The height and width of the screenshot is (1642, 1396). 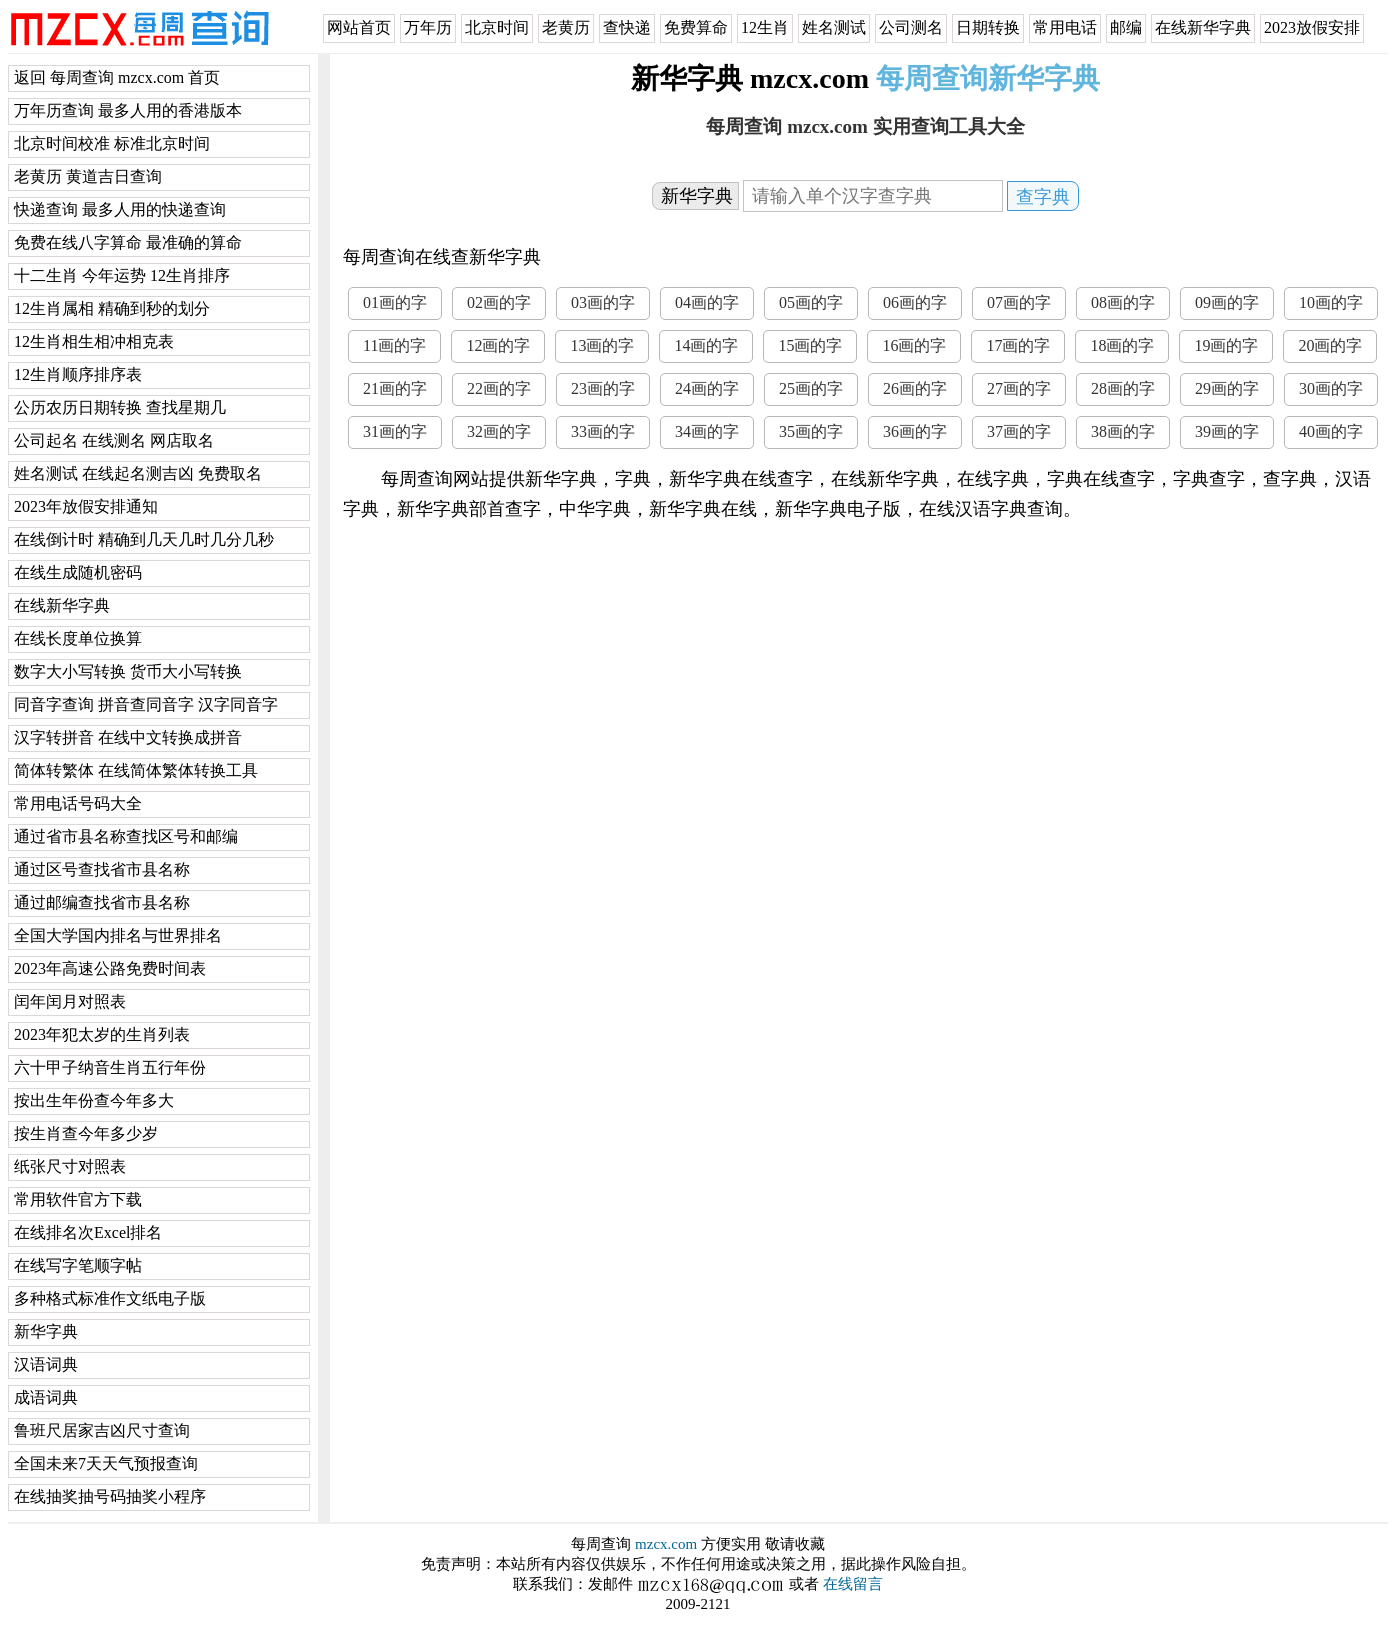 What do you see at coordinates (122, 275) in the screenshot?
I see `十二生肖 今年运势 12生肖排序` at bounding box center [122, 275].